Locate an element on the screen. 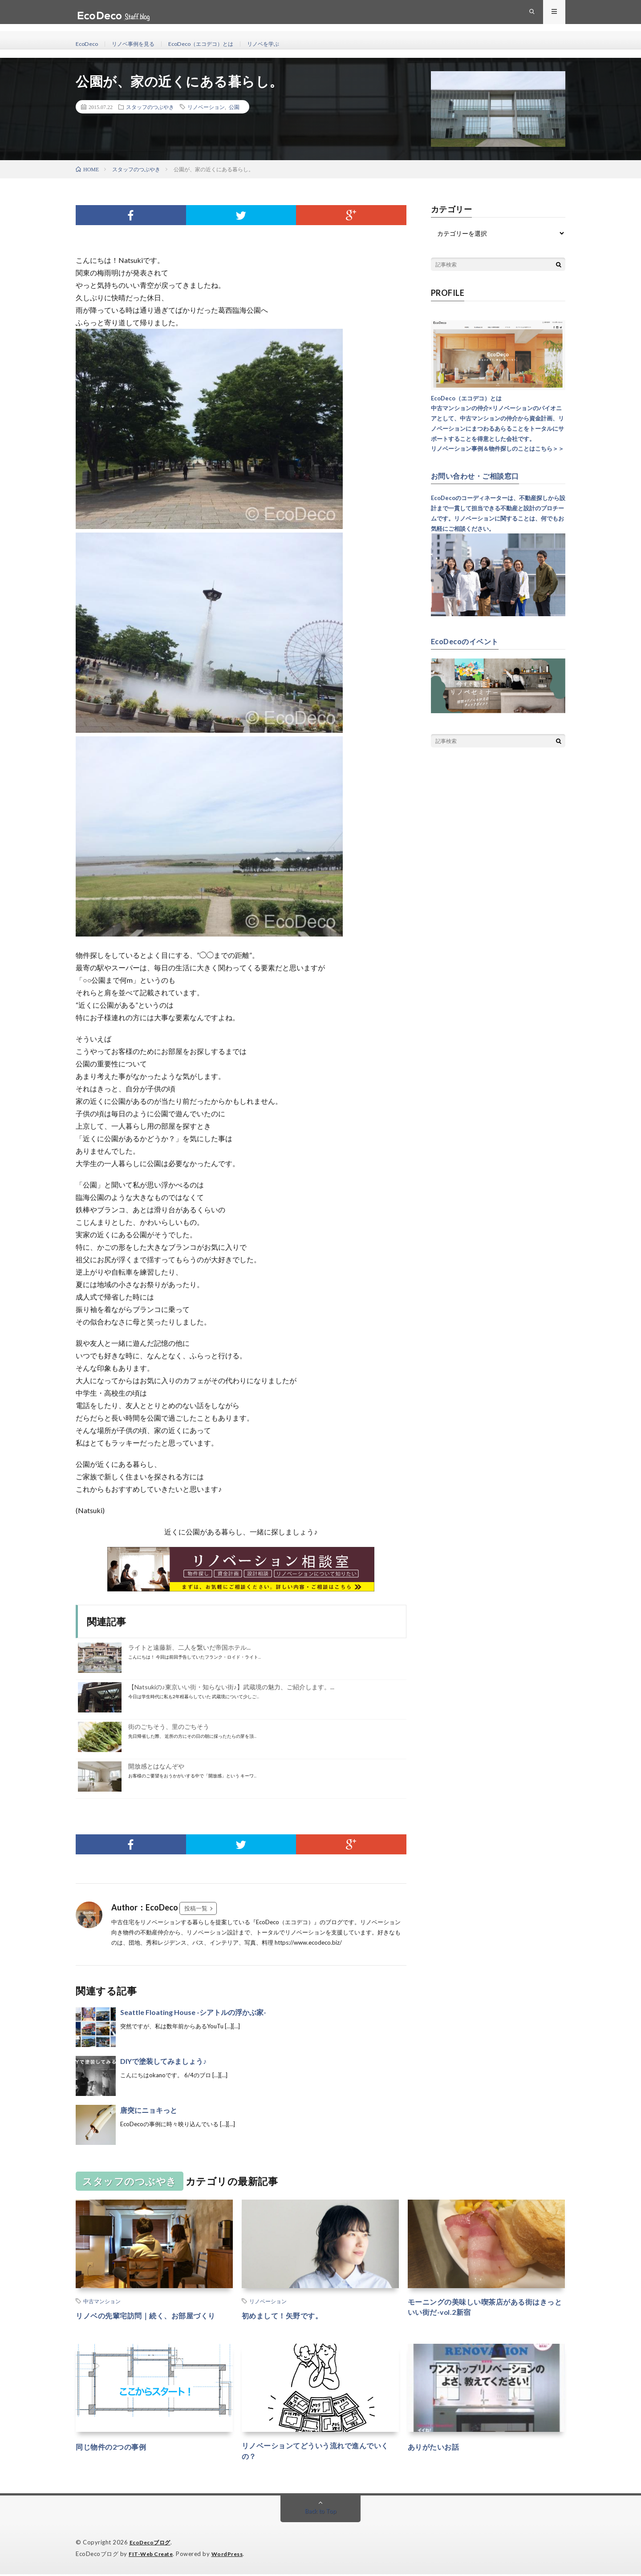 Image resolution: width=641 pixels, height=2576 pixels. リノベーションてどういう流れで進んでいくの？ is located at coordinates (320, 2452).